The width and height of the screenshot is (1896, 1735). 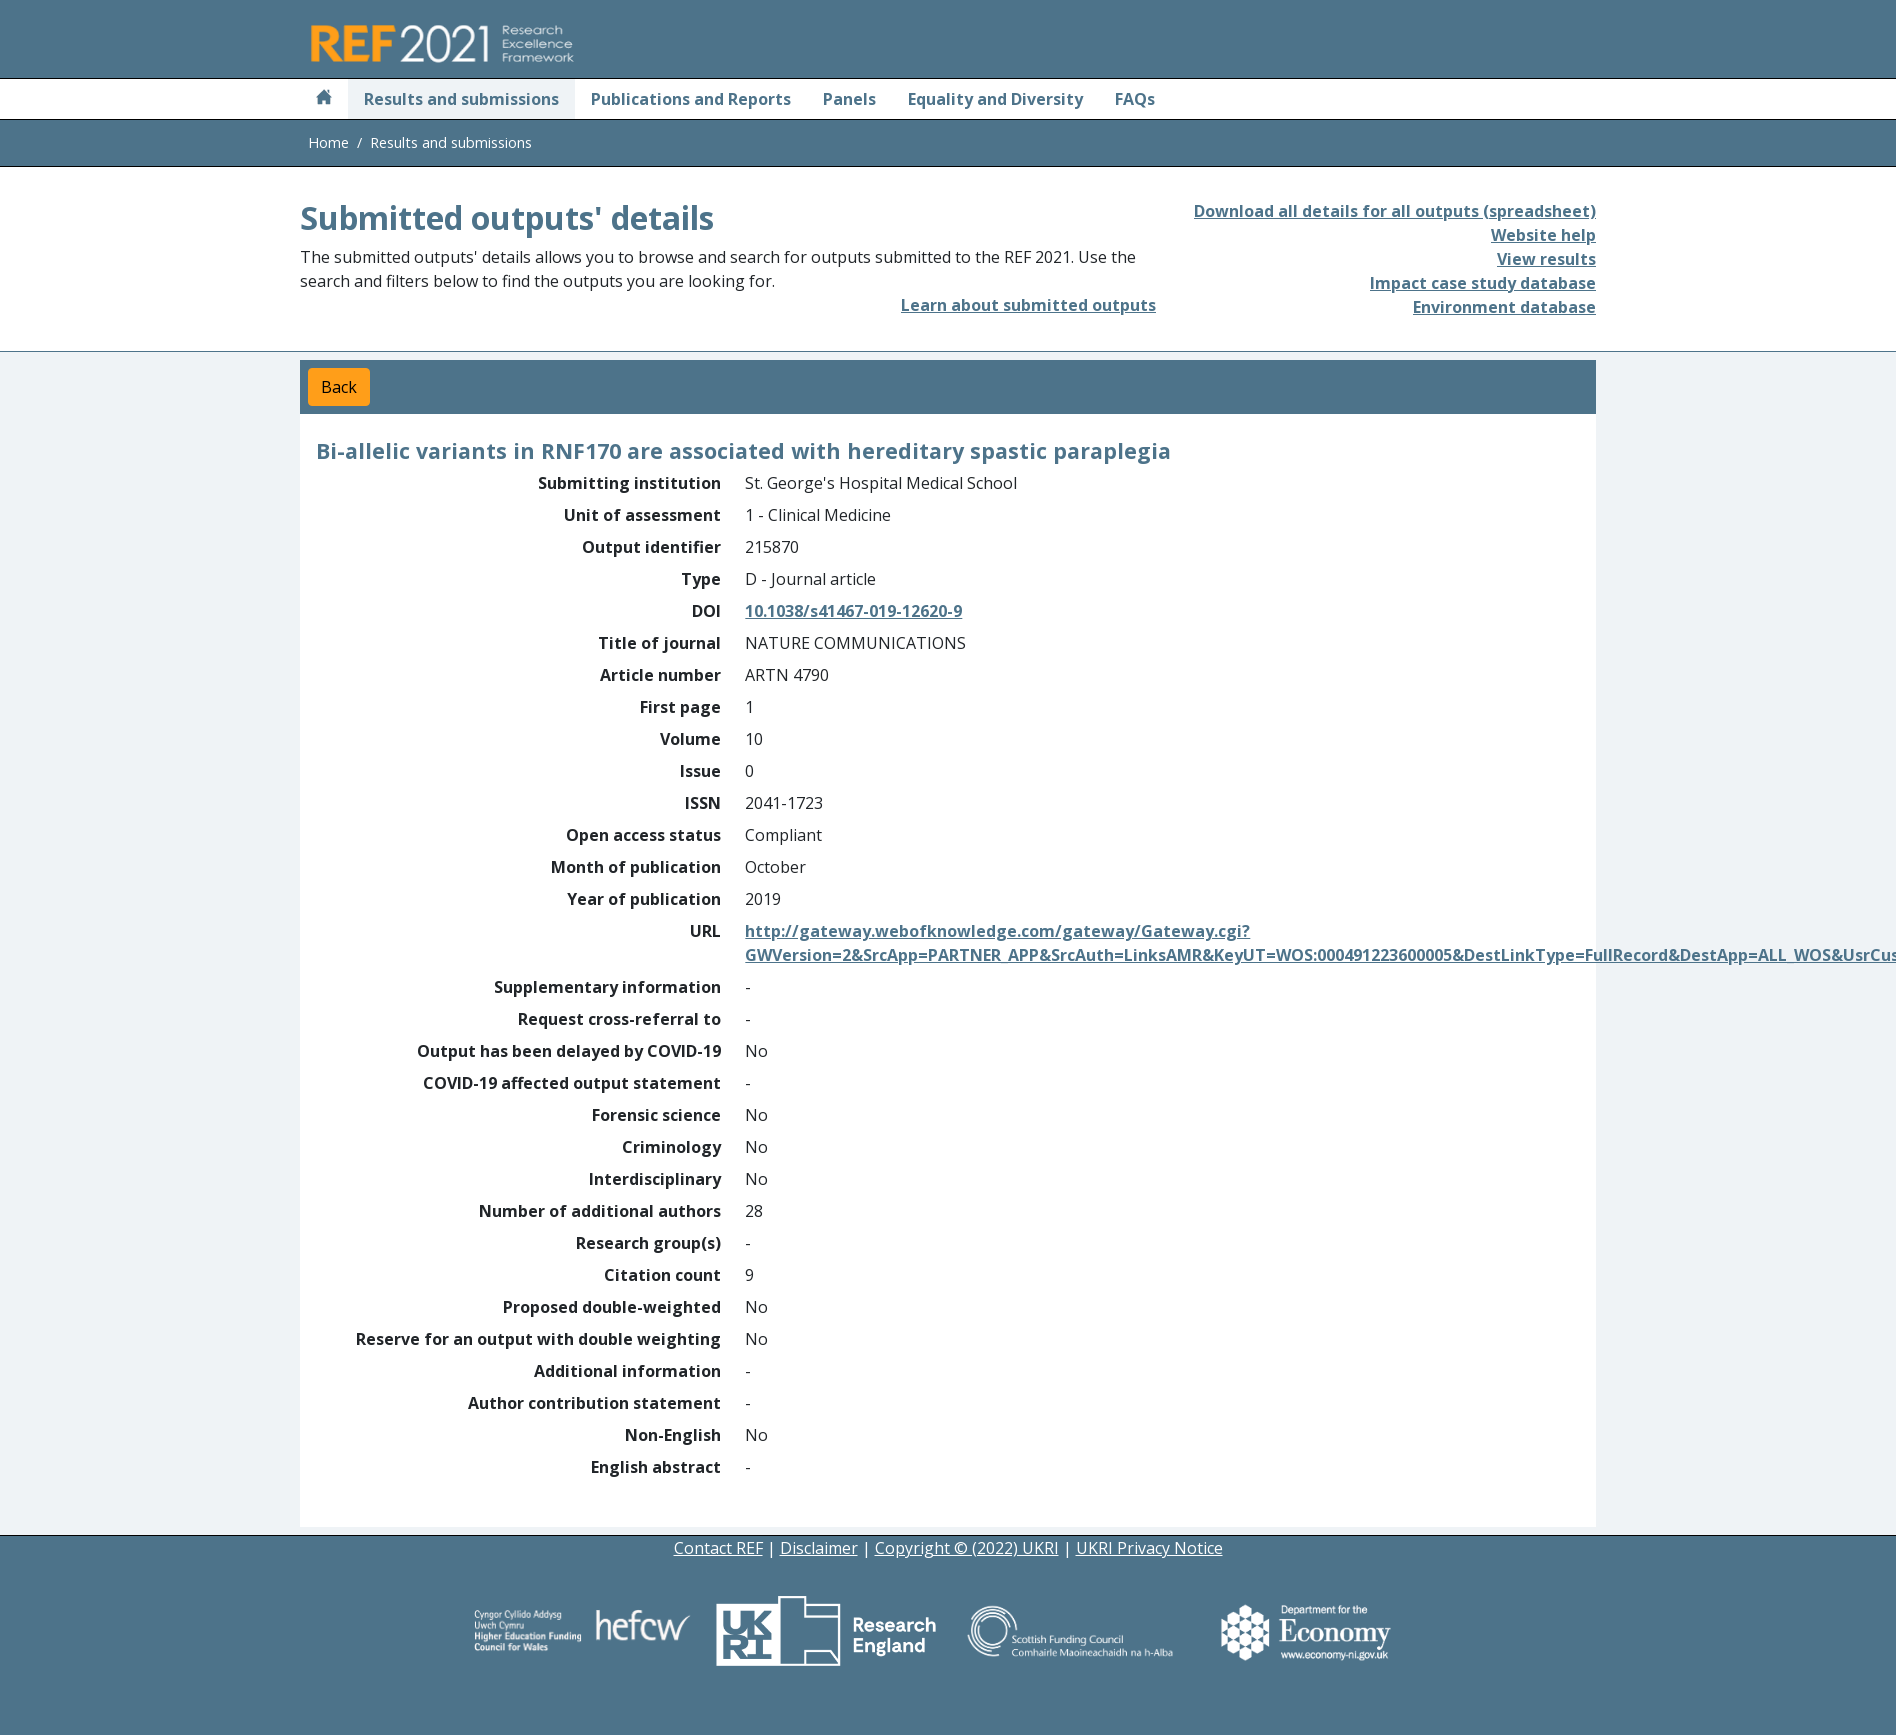 I want to click on Copyright © (2022) UKRI, so click(x=967, y=1548).